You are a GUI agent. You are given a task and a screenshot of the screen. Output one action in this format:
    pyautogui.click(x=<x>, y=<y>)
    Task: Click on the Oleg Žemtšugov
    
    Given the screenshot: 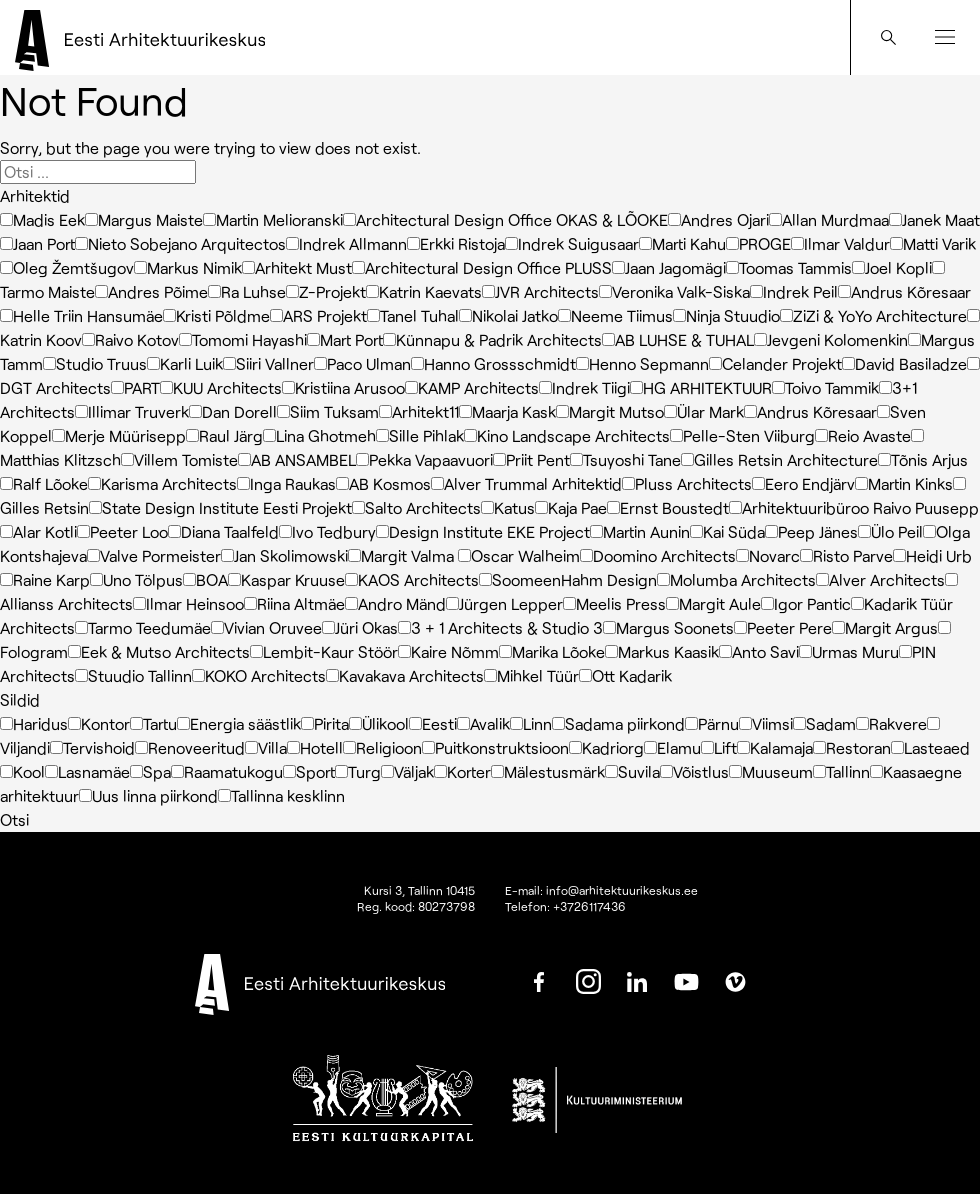 What is the action you would take?
    pyautogui.click(x=67, y=267)
    